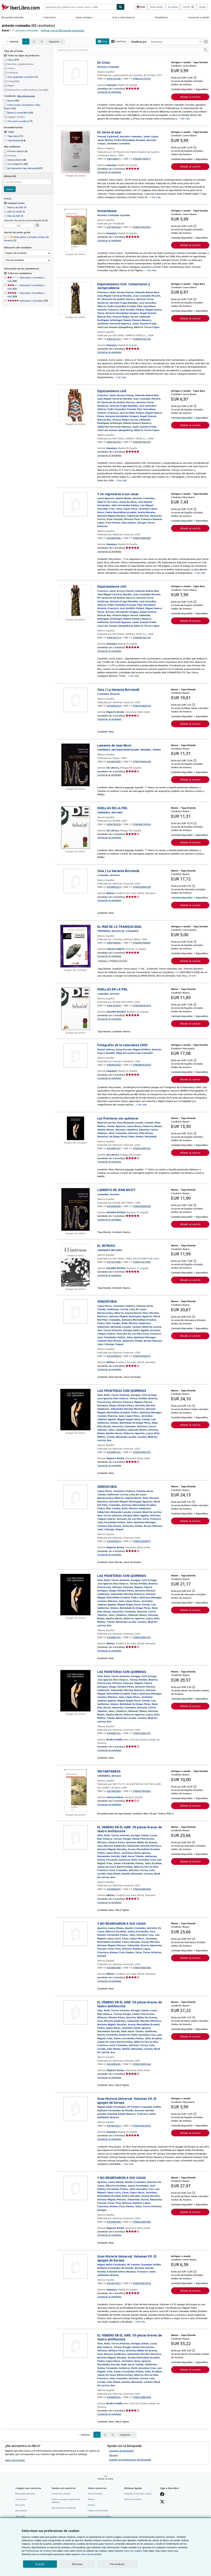 The width and height of the screenshot is (211, 2576). I want to click on [Detalles del artículo de LAS FRONTERAS SON QUIMERAS a la venta por Biblios], so click(75, 1594).